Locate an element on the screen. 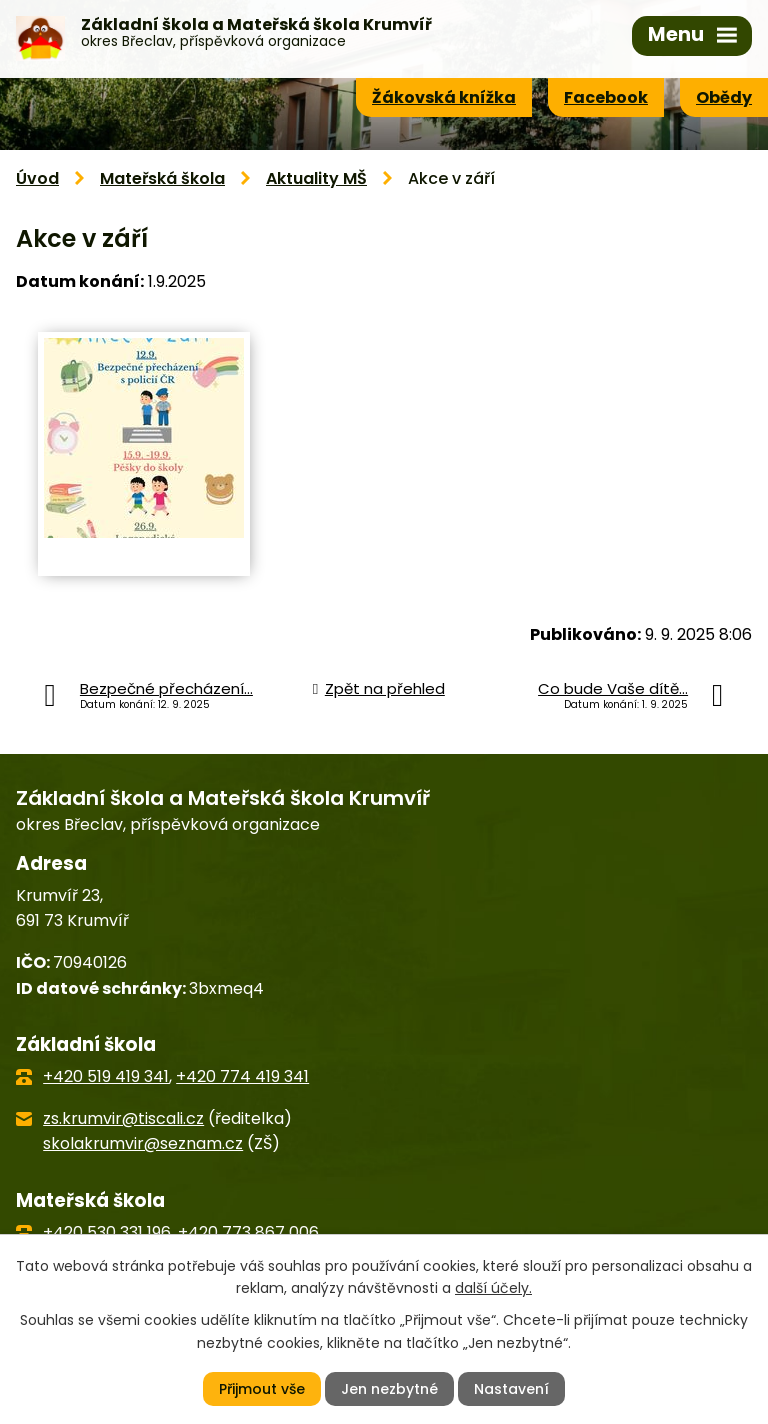 The height and width of the screenshot is (1424, 768). +420 773 867 006 is located at coordinates (248, 1232).